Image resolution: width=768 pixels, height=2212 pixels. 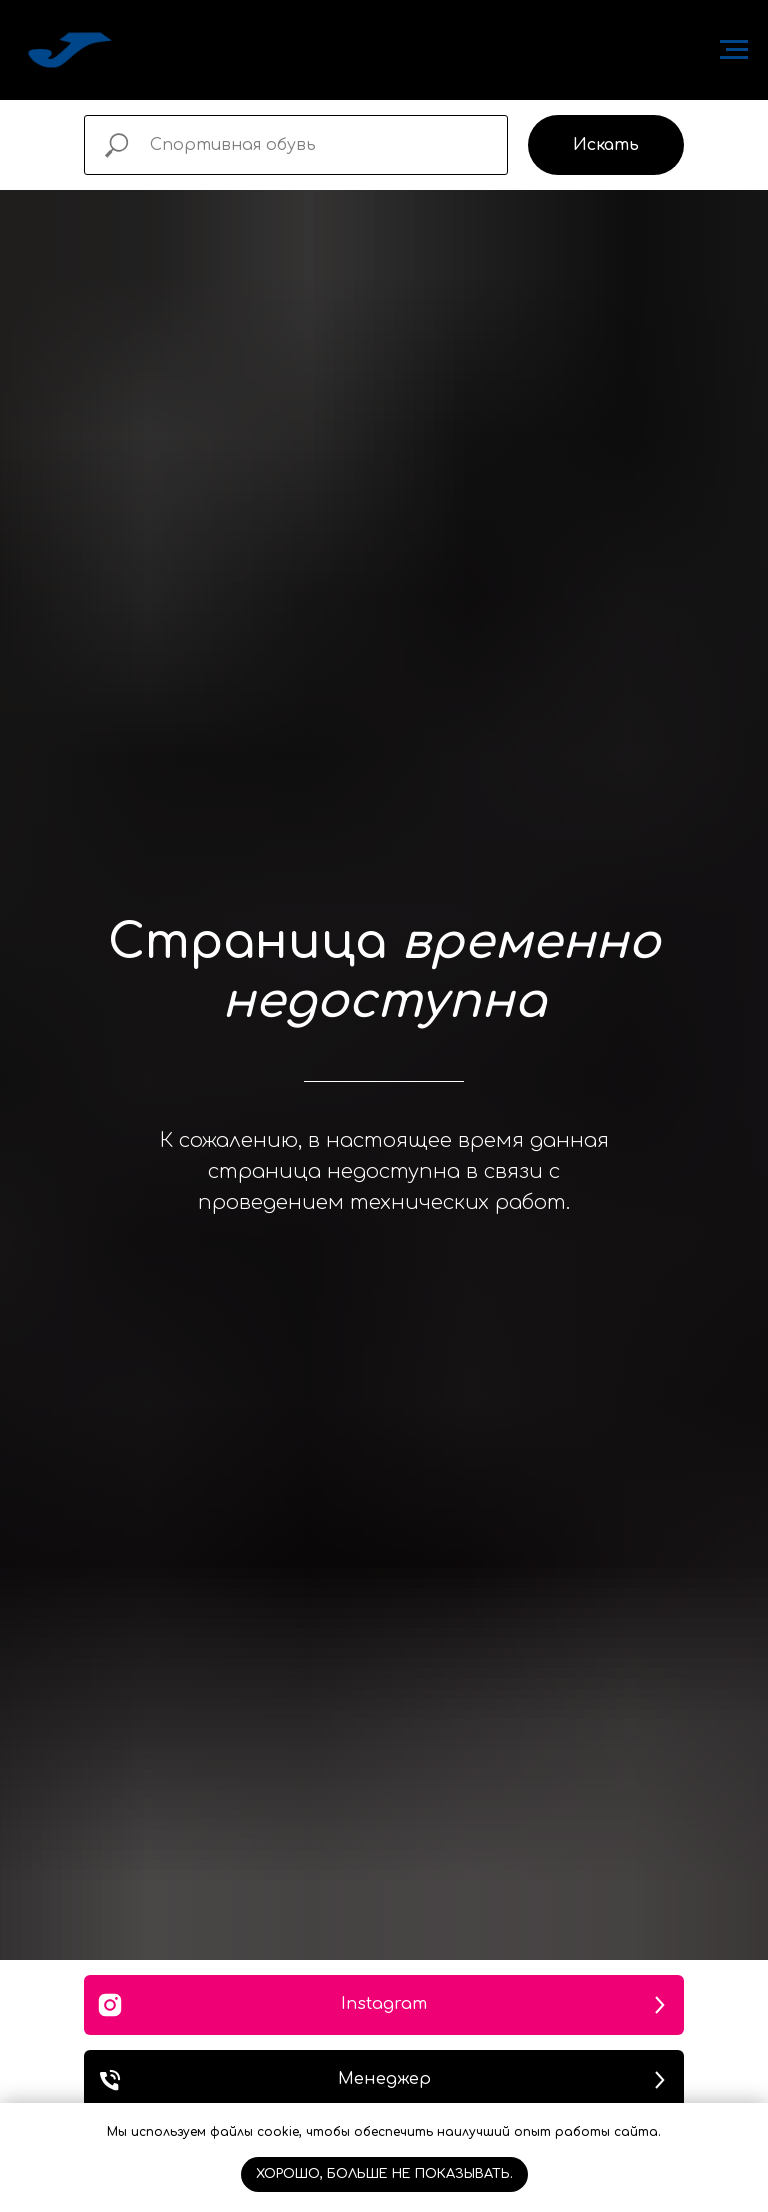 I want to click on [Навигационное меню], so click(x=734, y=50).